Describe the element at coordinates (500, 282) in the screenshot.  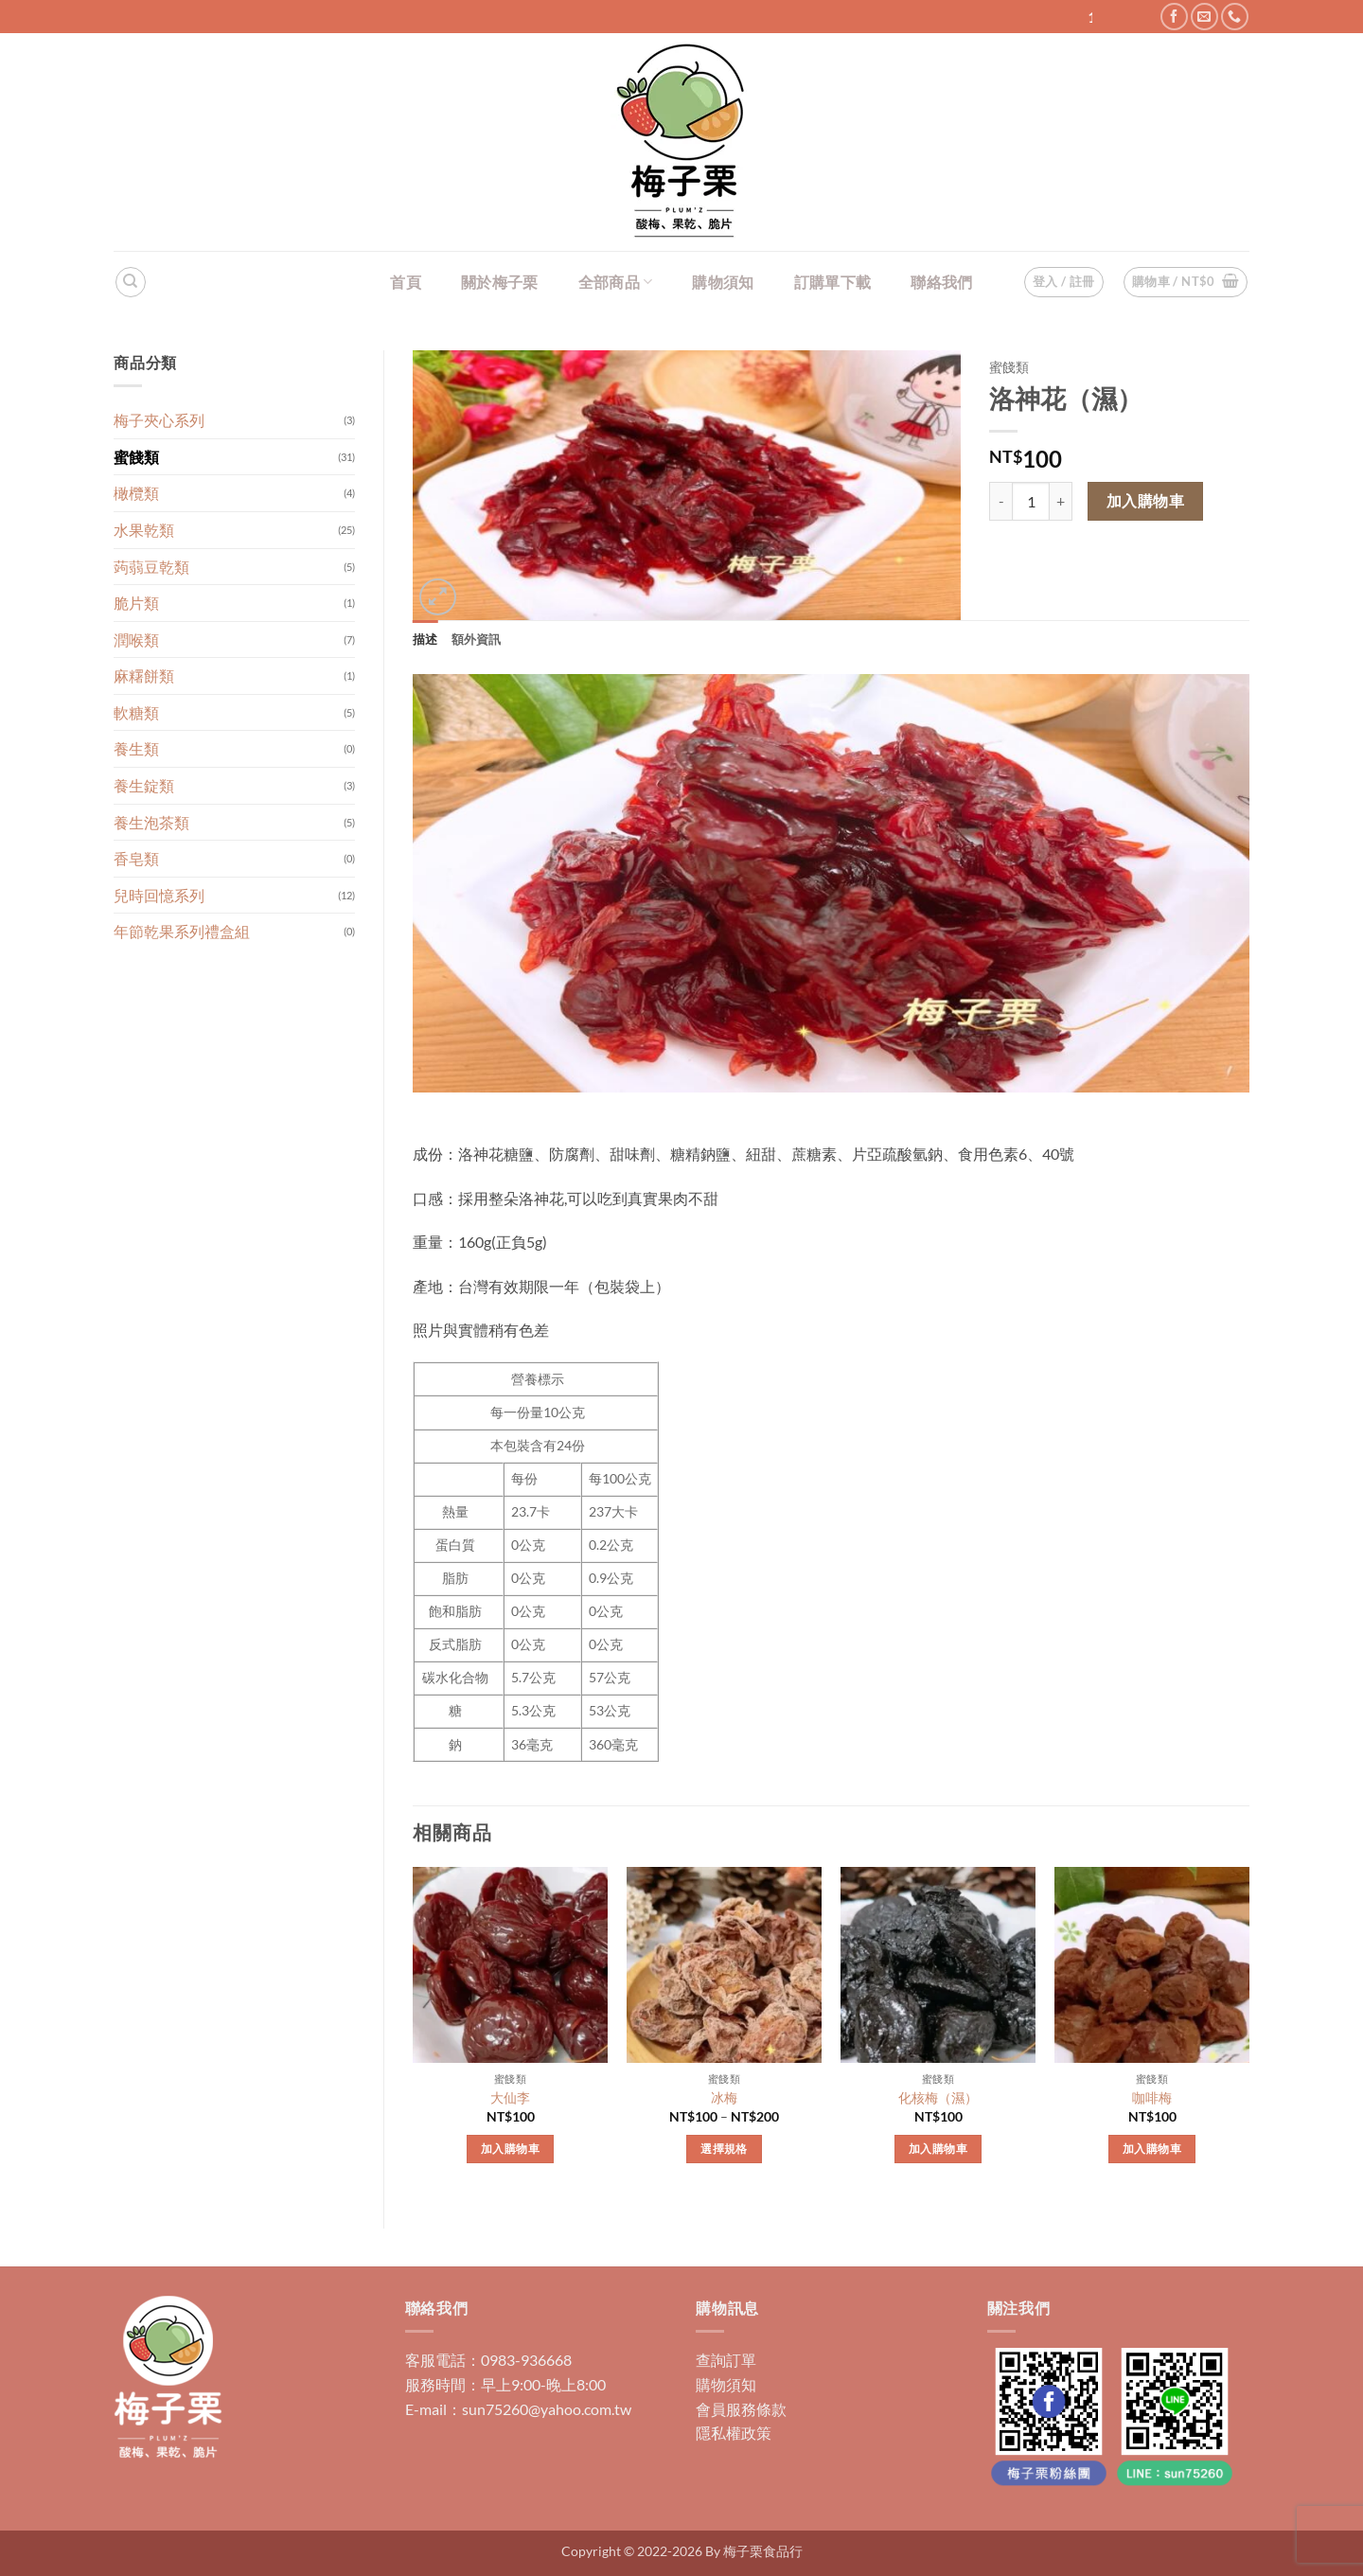
I see `關於梅子栗` at that location.